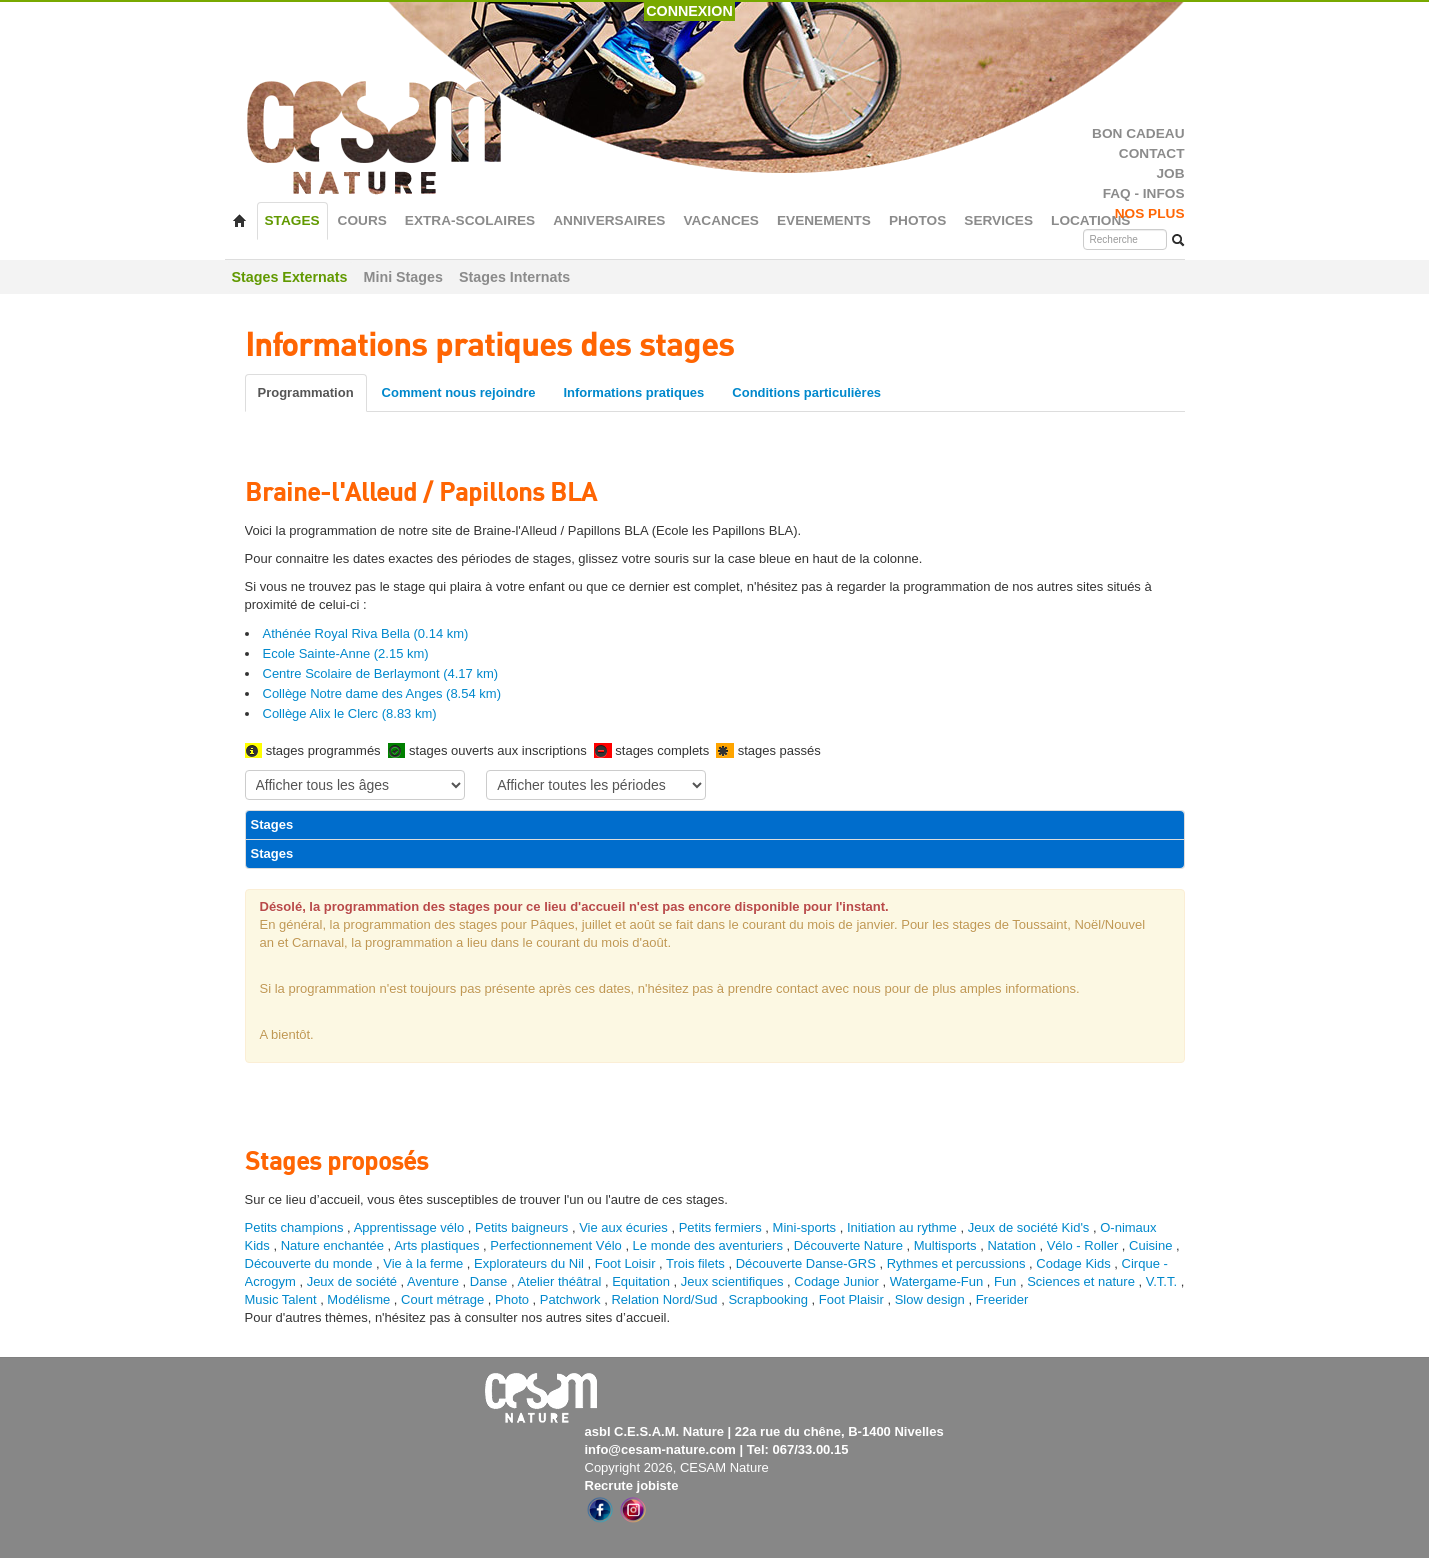  Describe the element at coordinates (956, 1263) in the screenshot. I see `Rythmes et percussions` at that location.